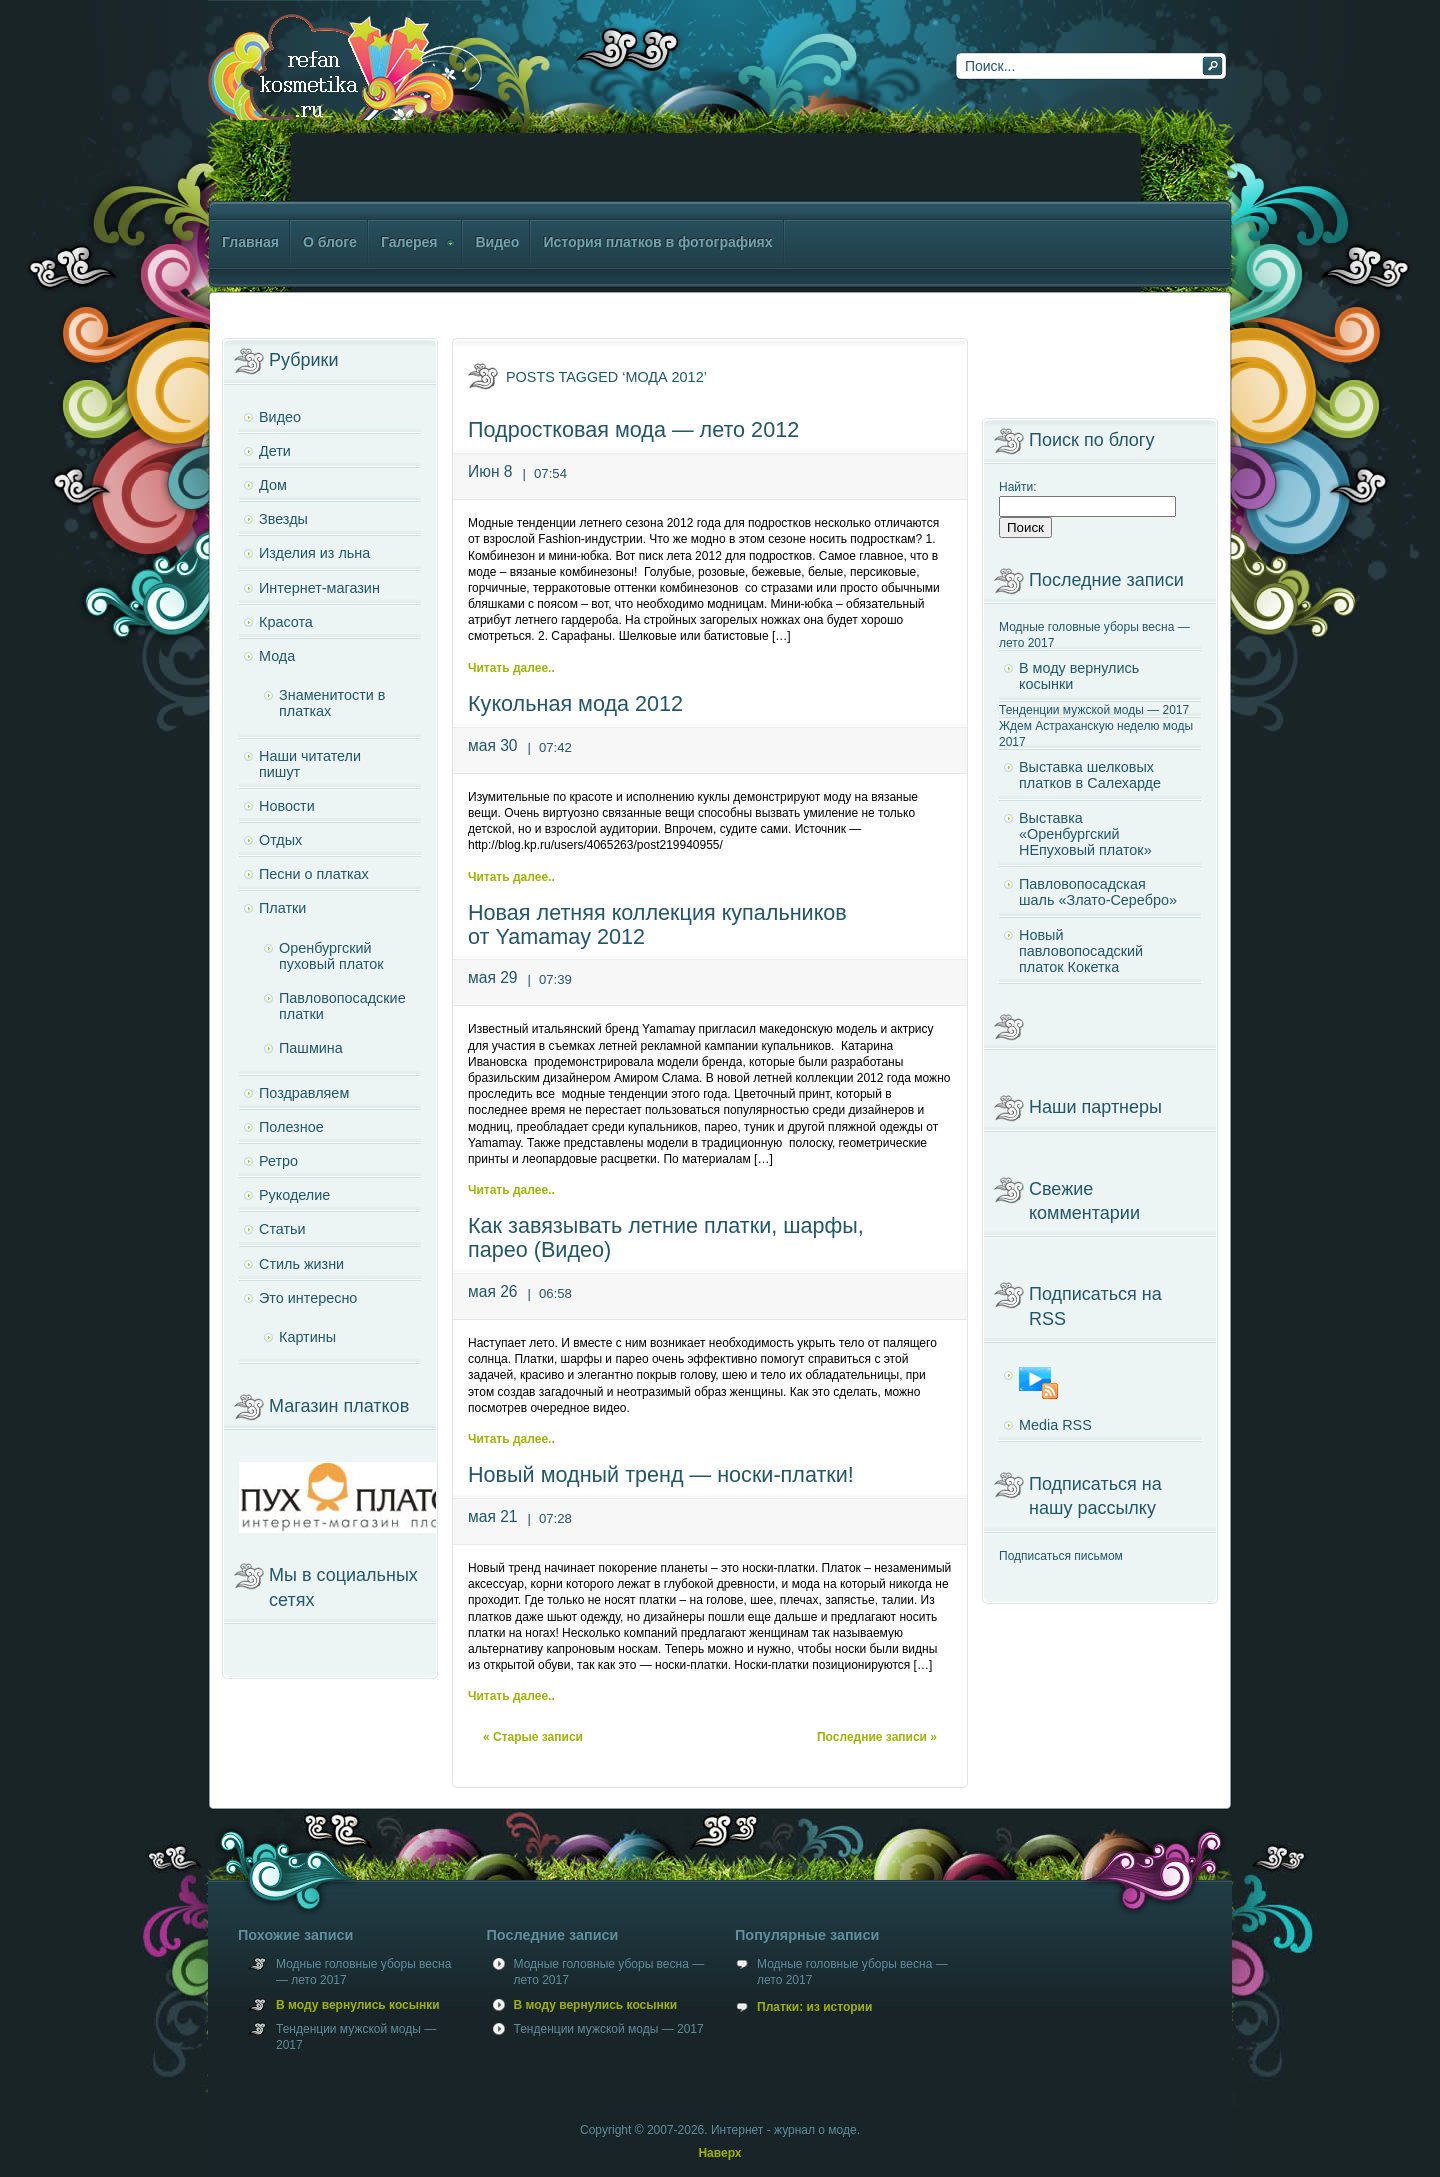 This screenshot has width=1440, height=2177. Describe the element at coordinates (633, 429) in the screenshot. I see `Подростковая мода — лето 2012` at that location.